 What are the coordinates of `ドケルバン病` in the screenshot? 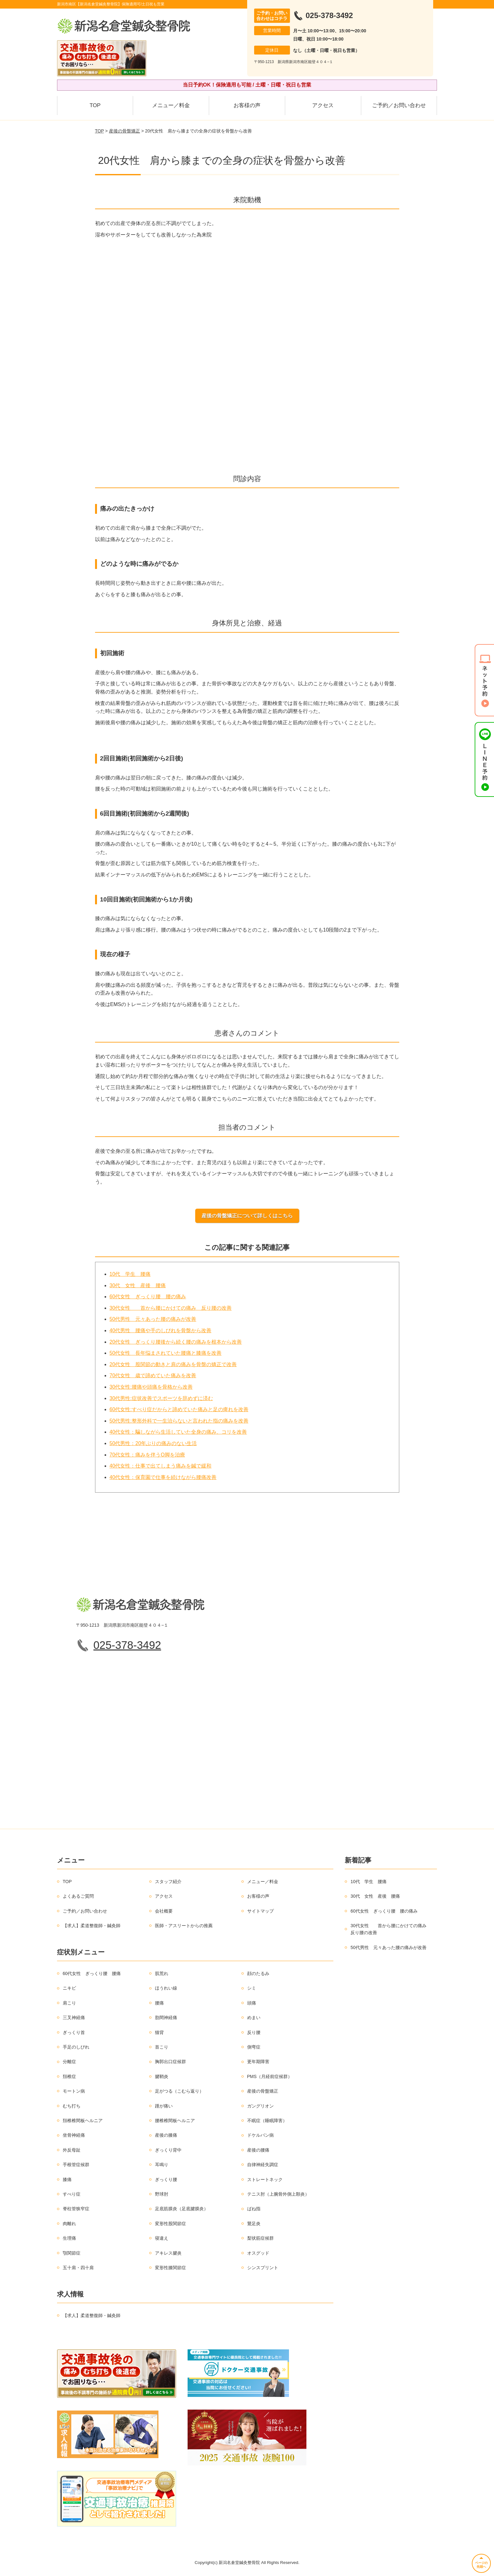 It's located at (260, 2135).